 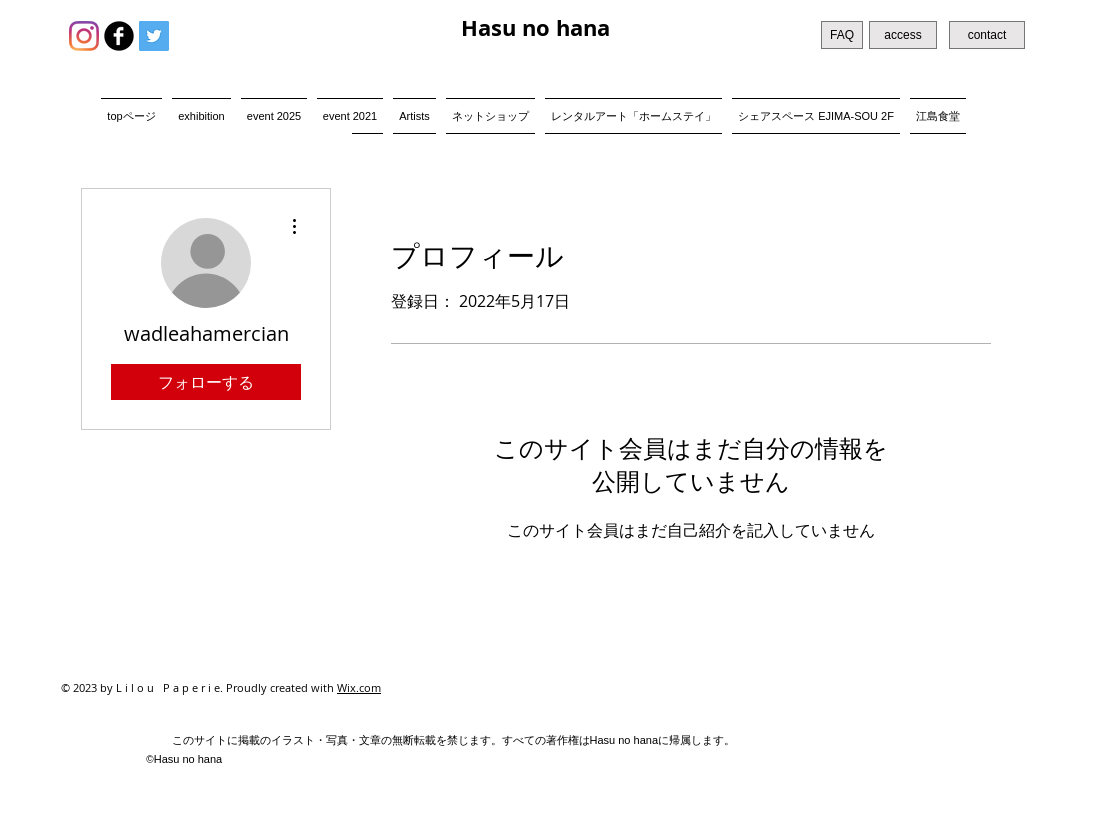 I want to click on [access], so click(x=903, y=35).